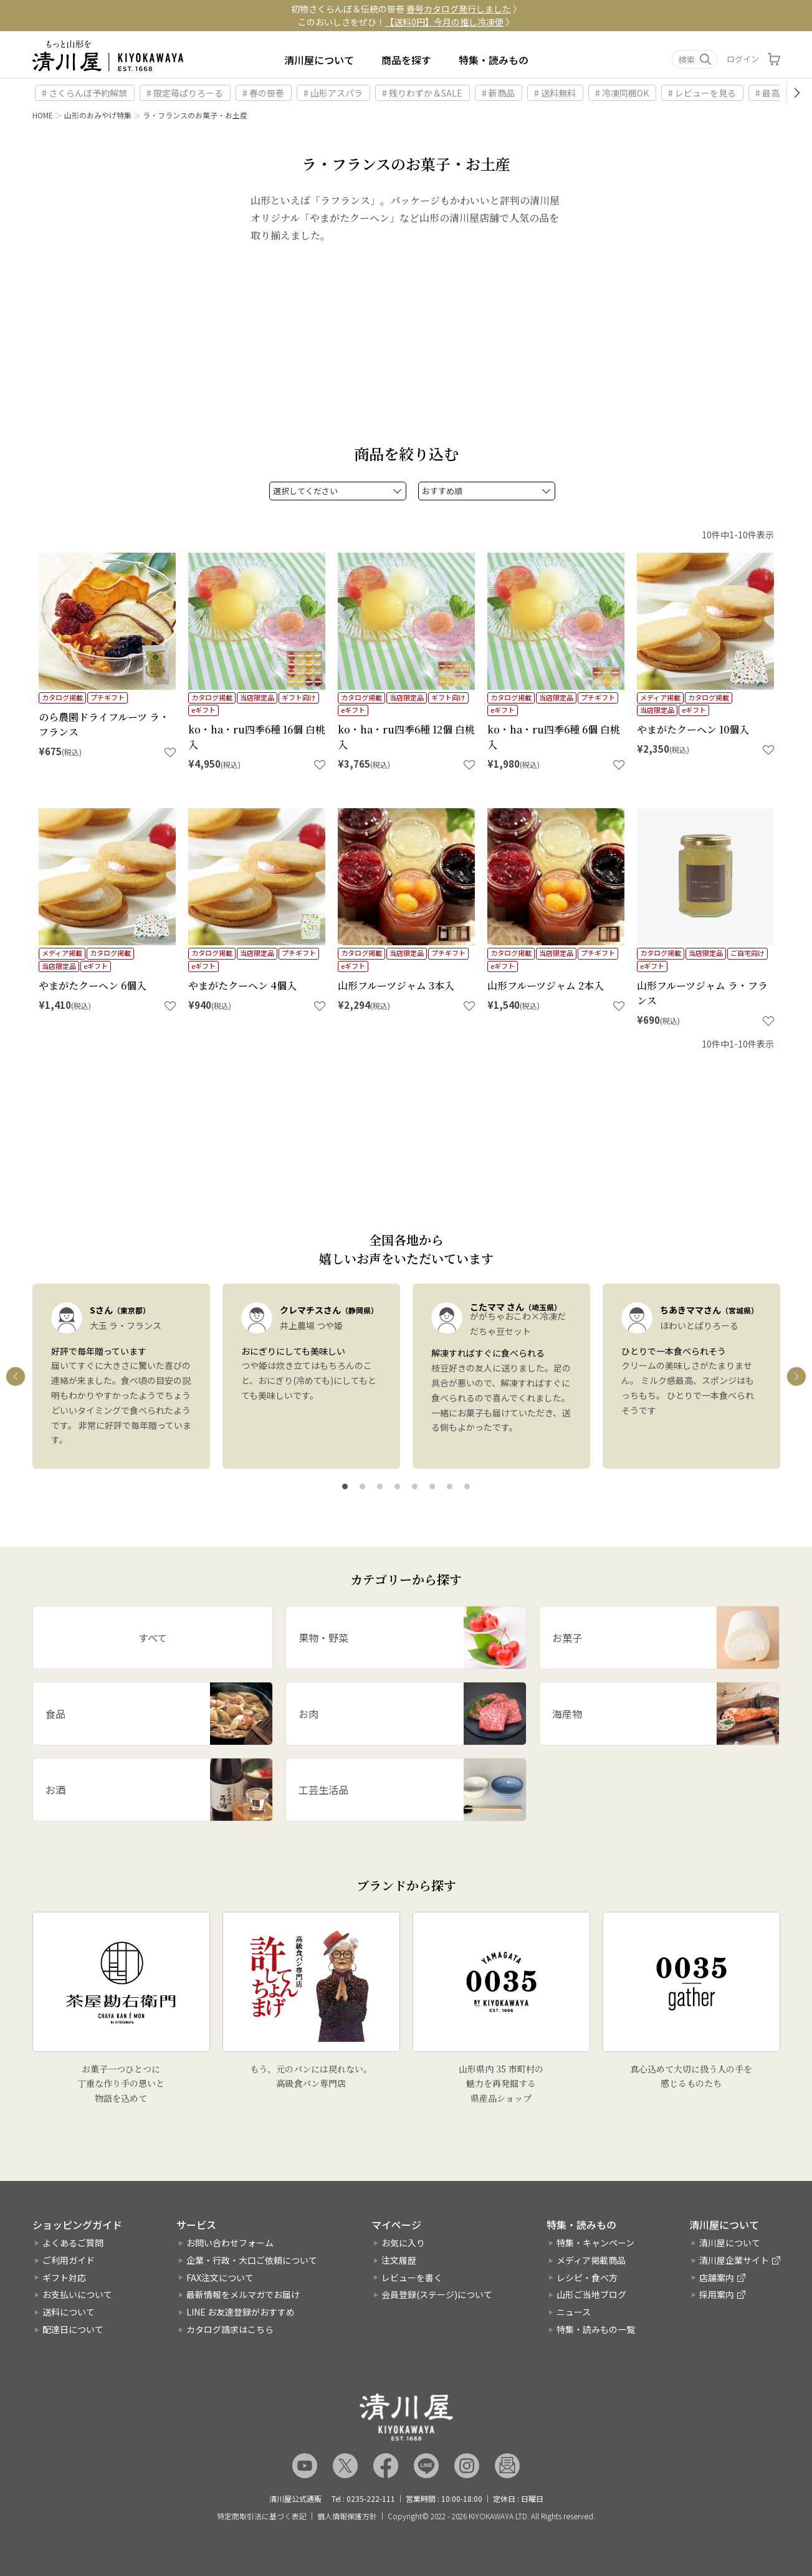 Image resolution: width=812 pixels, height=2576 pixels. What do you see at coordinates (411, 2277) in the screenshot?
I see `レビューを書く` at bounding box center [411, 2277].